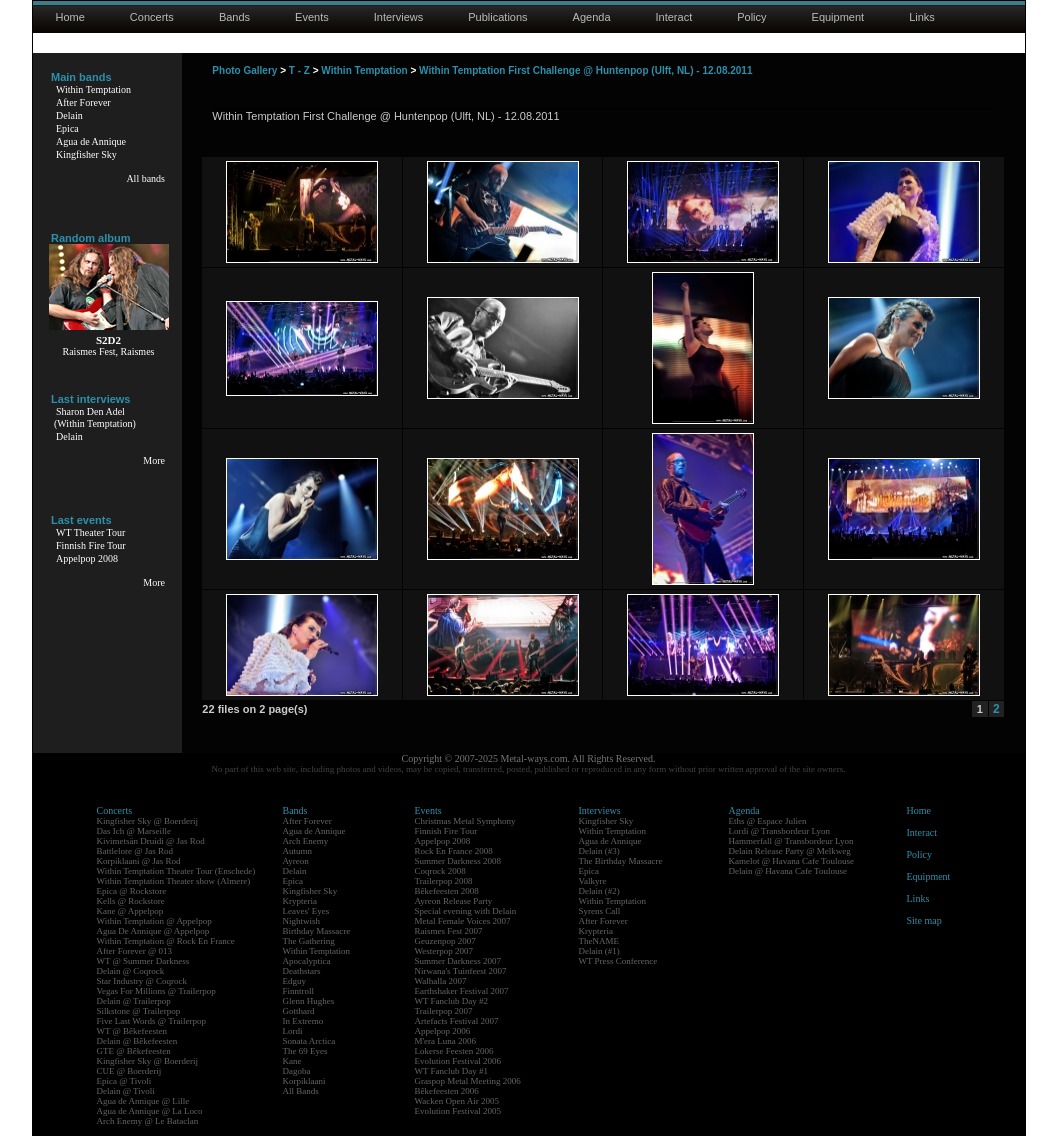 The width and height of the screenshot is (1057, 1136). What do you see at coordinates (166, 941) in the screenshot?
I see `Within Temptation @ Rock En France` at bounding box center [166, 941].